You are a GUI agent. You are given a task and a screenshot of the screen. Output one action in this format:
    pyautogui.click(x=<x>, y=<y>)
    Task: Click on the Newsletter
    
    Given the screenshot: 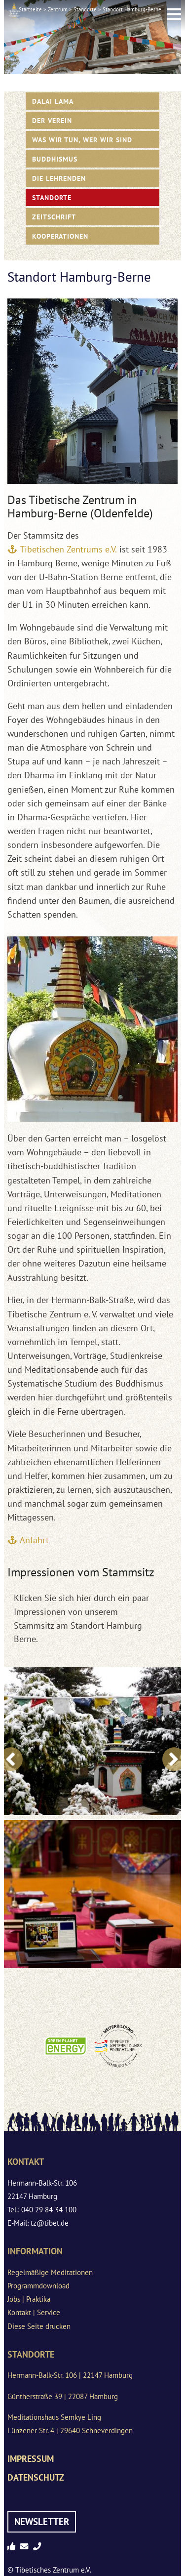 What is the action you would take?
    pyautogui.click(x=41, y=2522)
    